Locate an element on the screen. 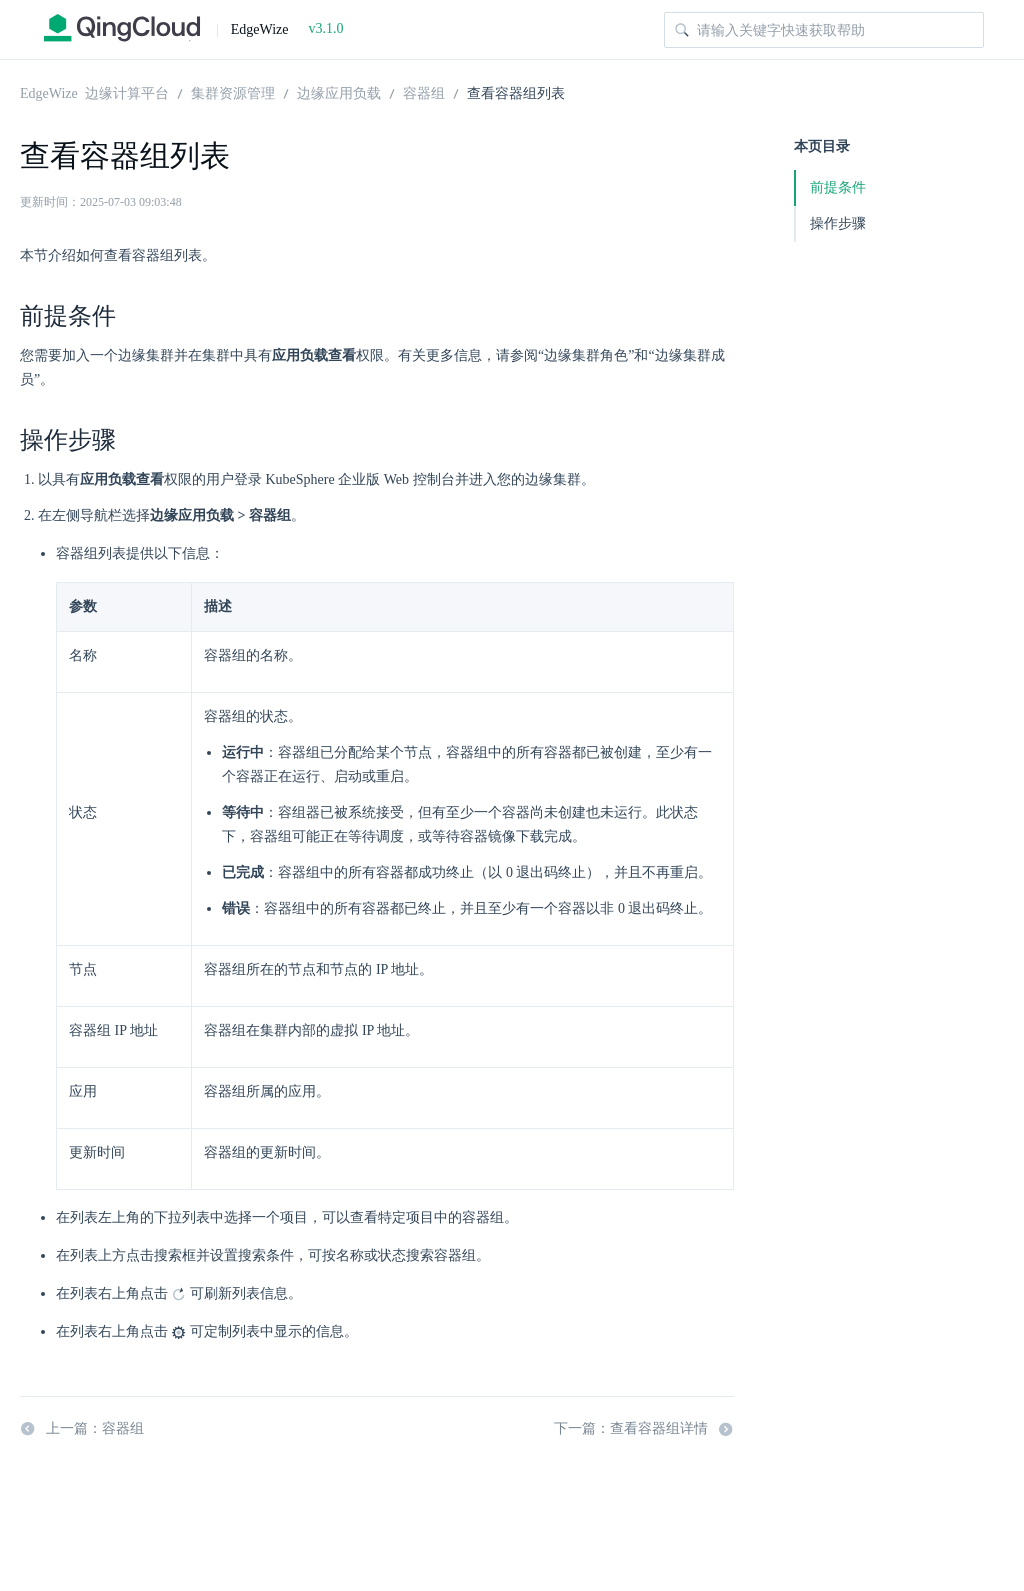  容器组 is located at coordinates (424, 92).